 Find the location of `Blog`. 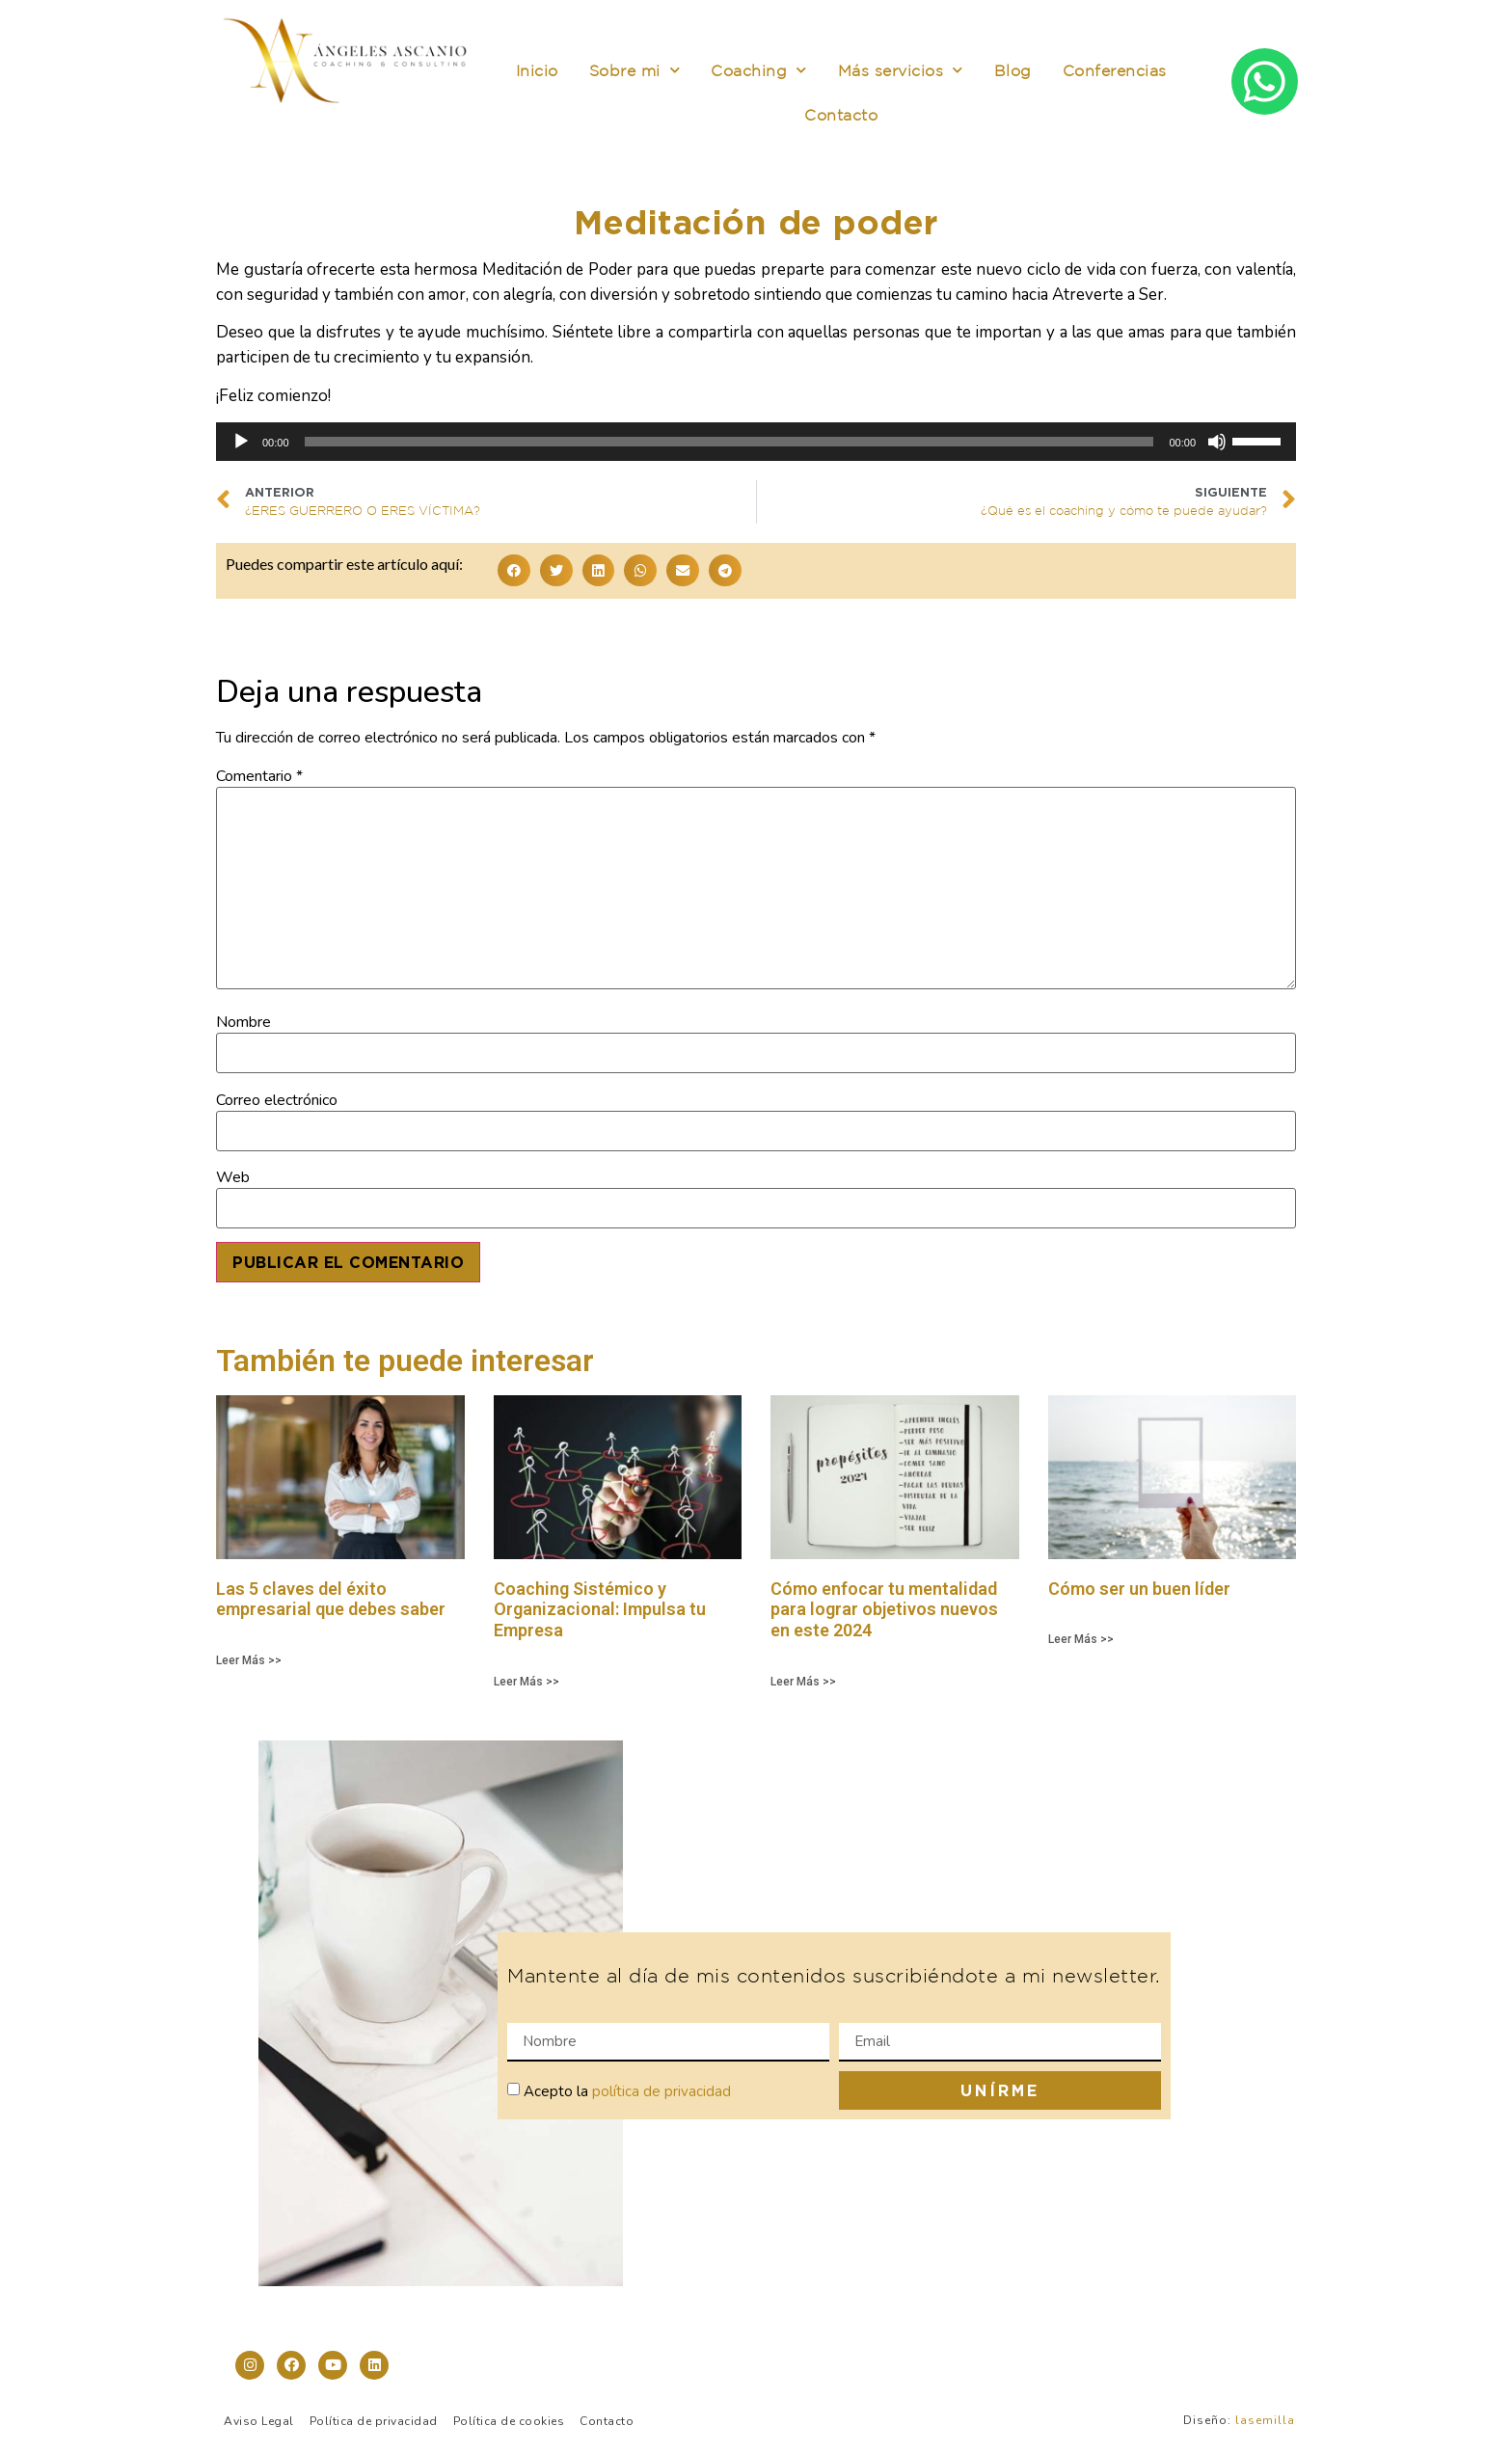

Blog is located at coordinates (1013, 70).